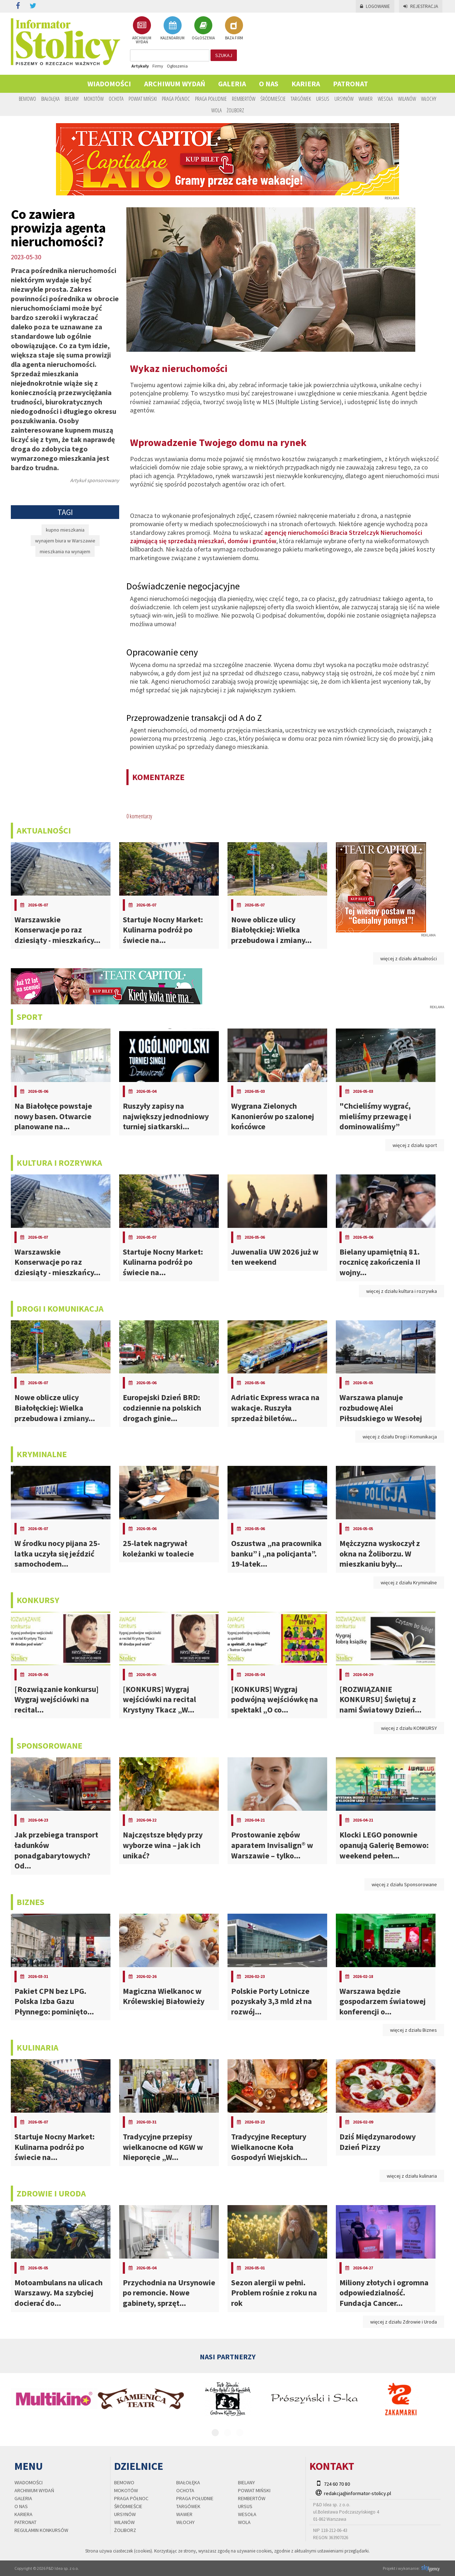 This screenshot has height=2576, width=455. Describe the element at coordinates (211, 98) in the screenshot. I see `Praga Południe` at that location.